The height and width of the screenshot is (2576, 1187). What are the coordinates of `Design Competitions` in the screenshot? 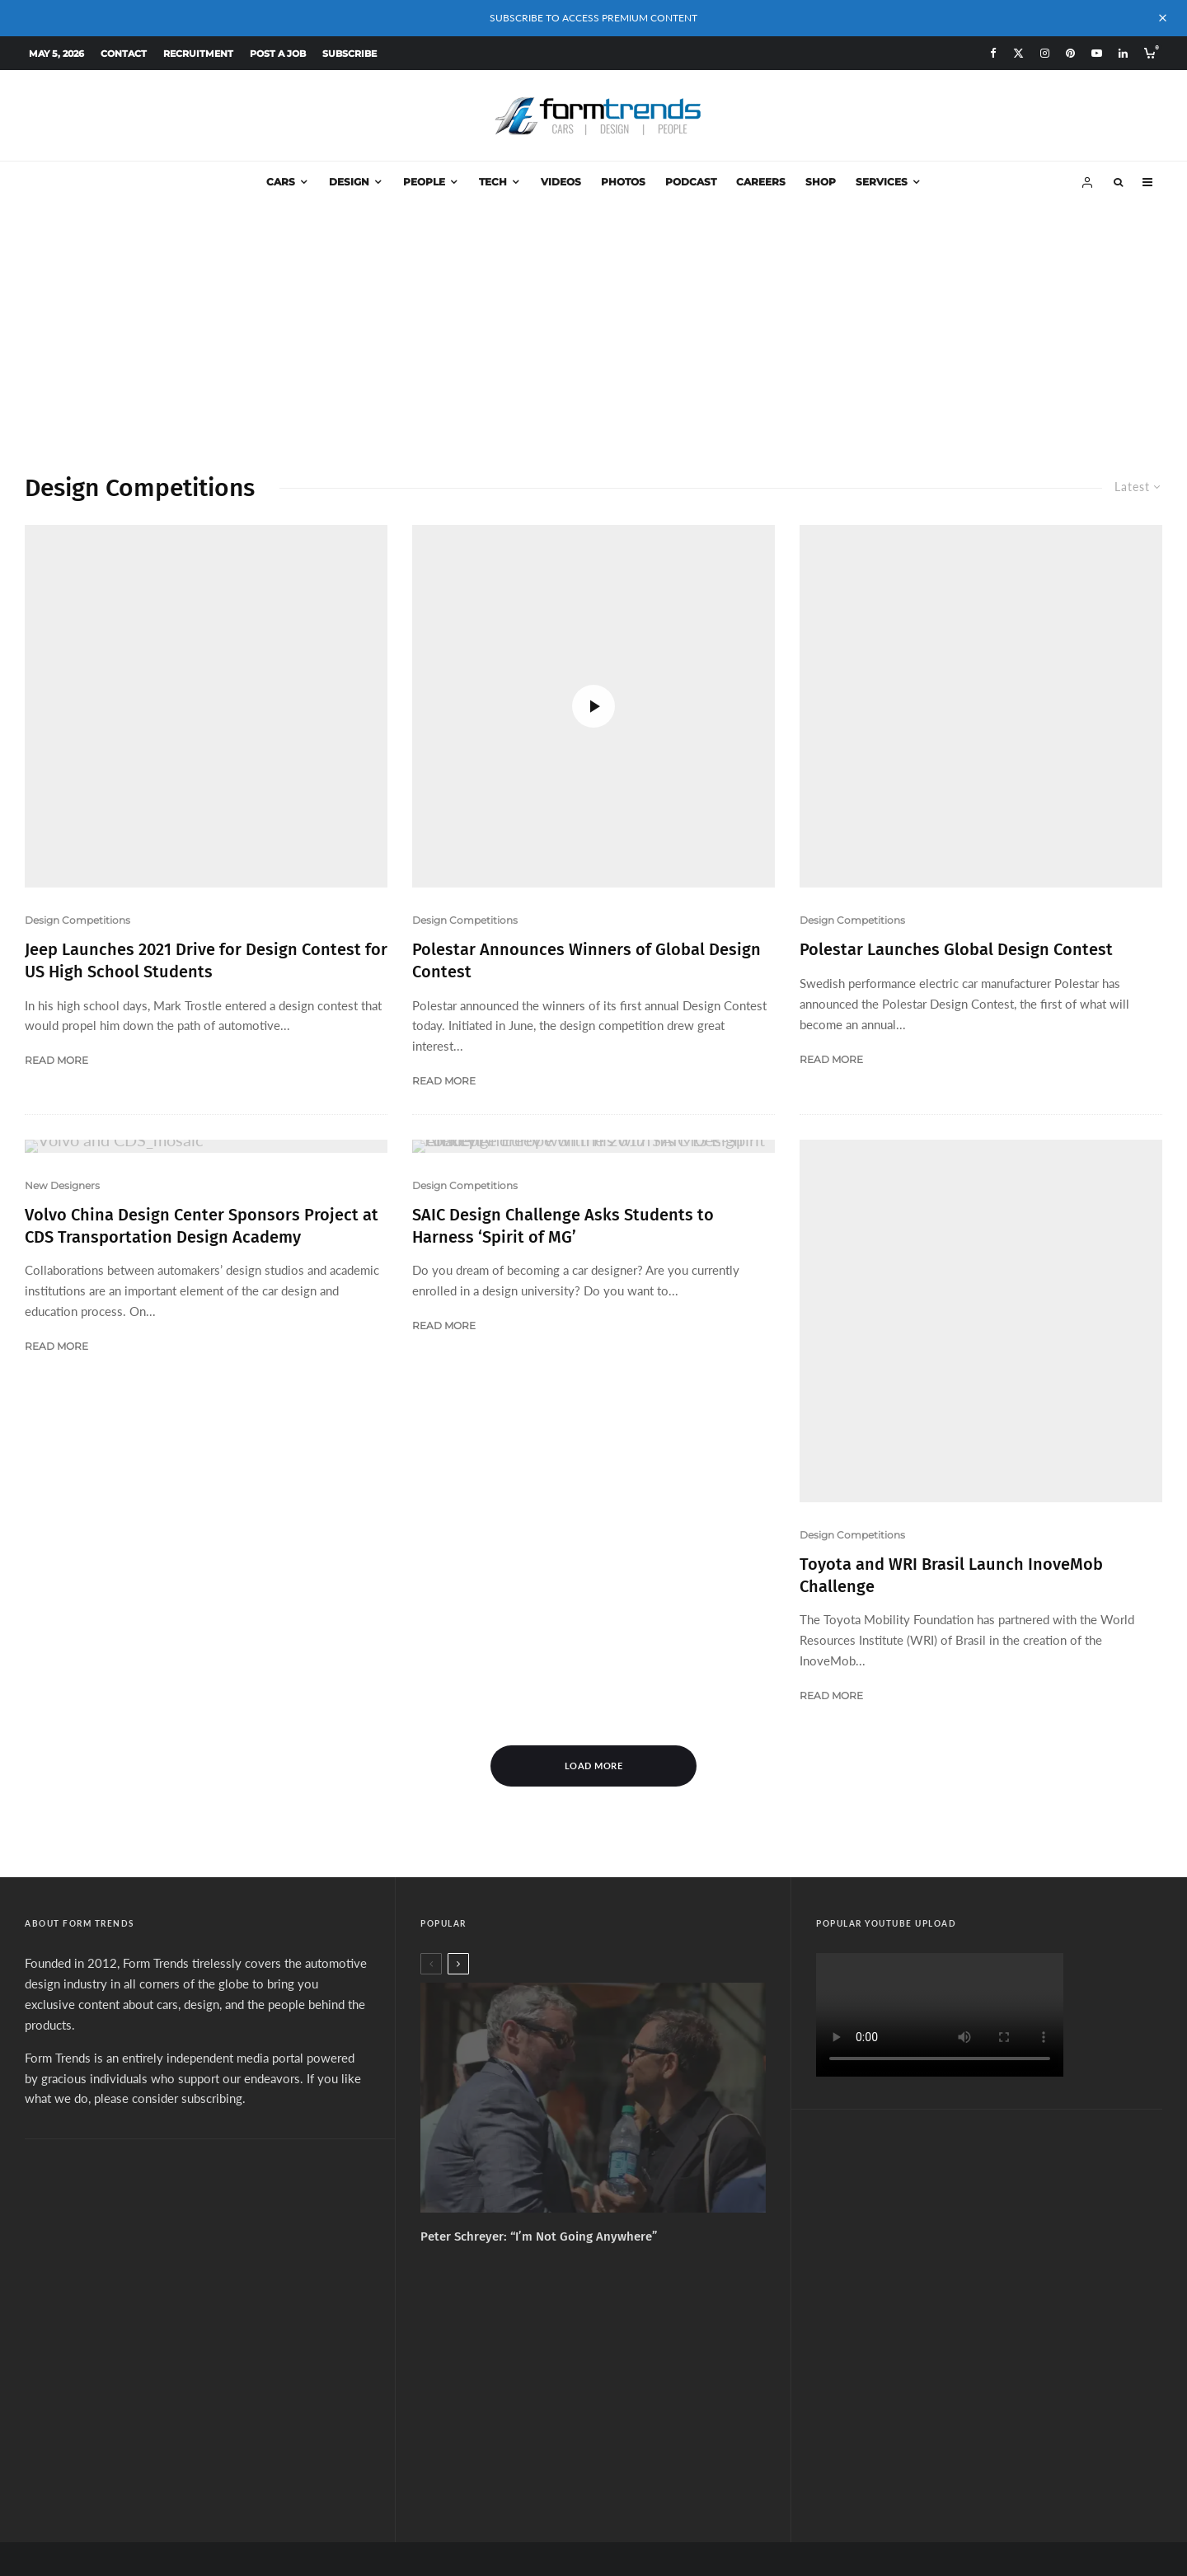 It's located at (77, 800).